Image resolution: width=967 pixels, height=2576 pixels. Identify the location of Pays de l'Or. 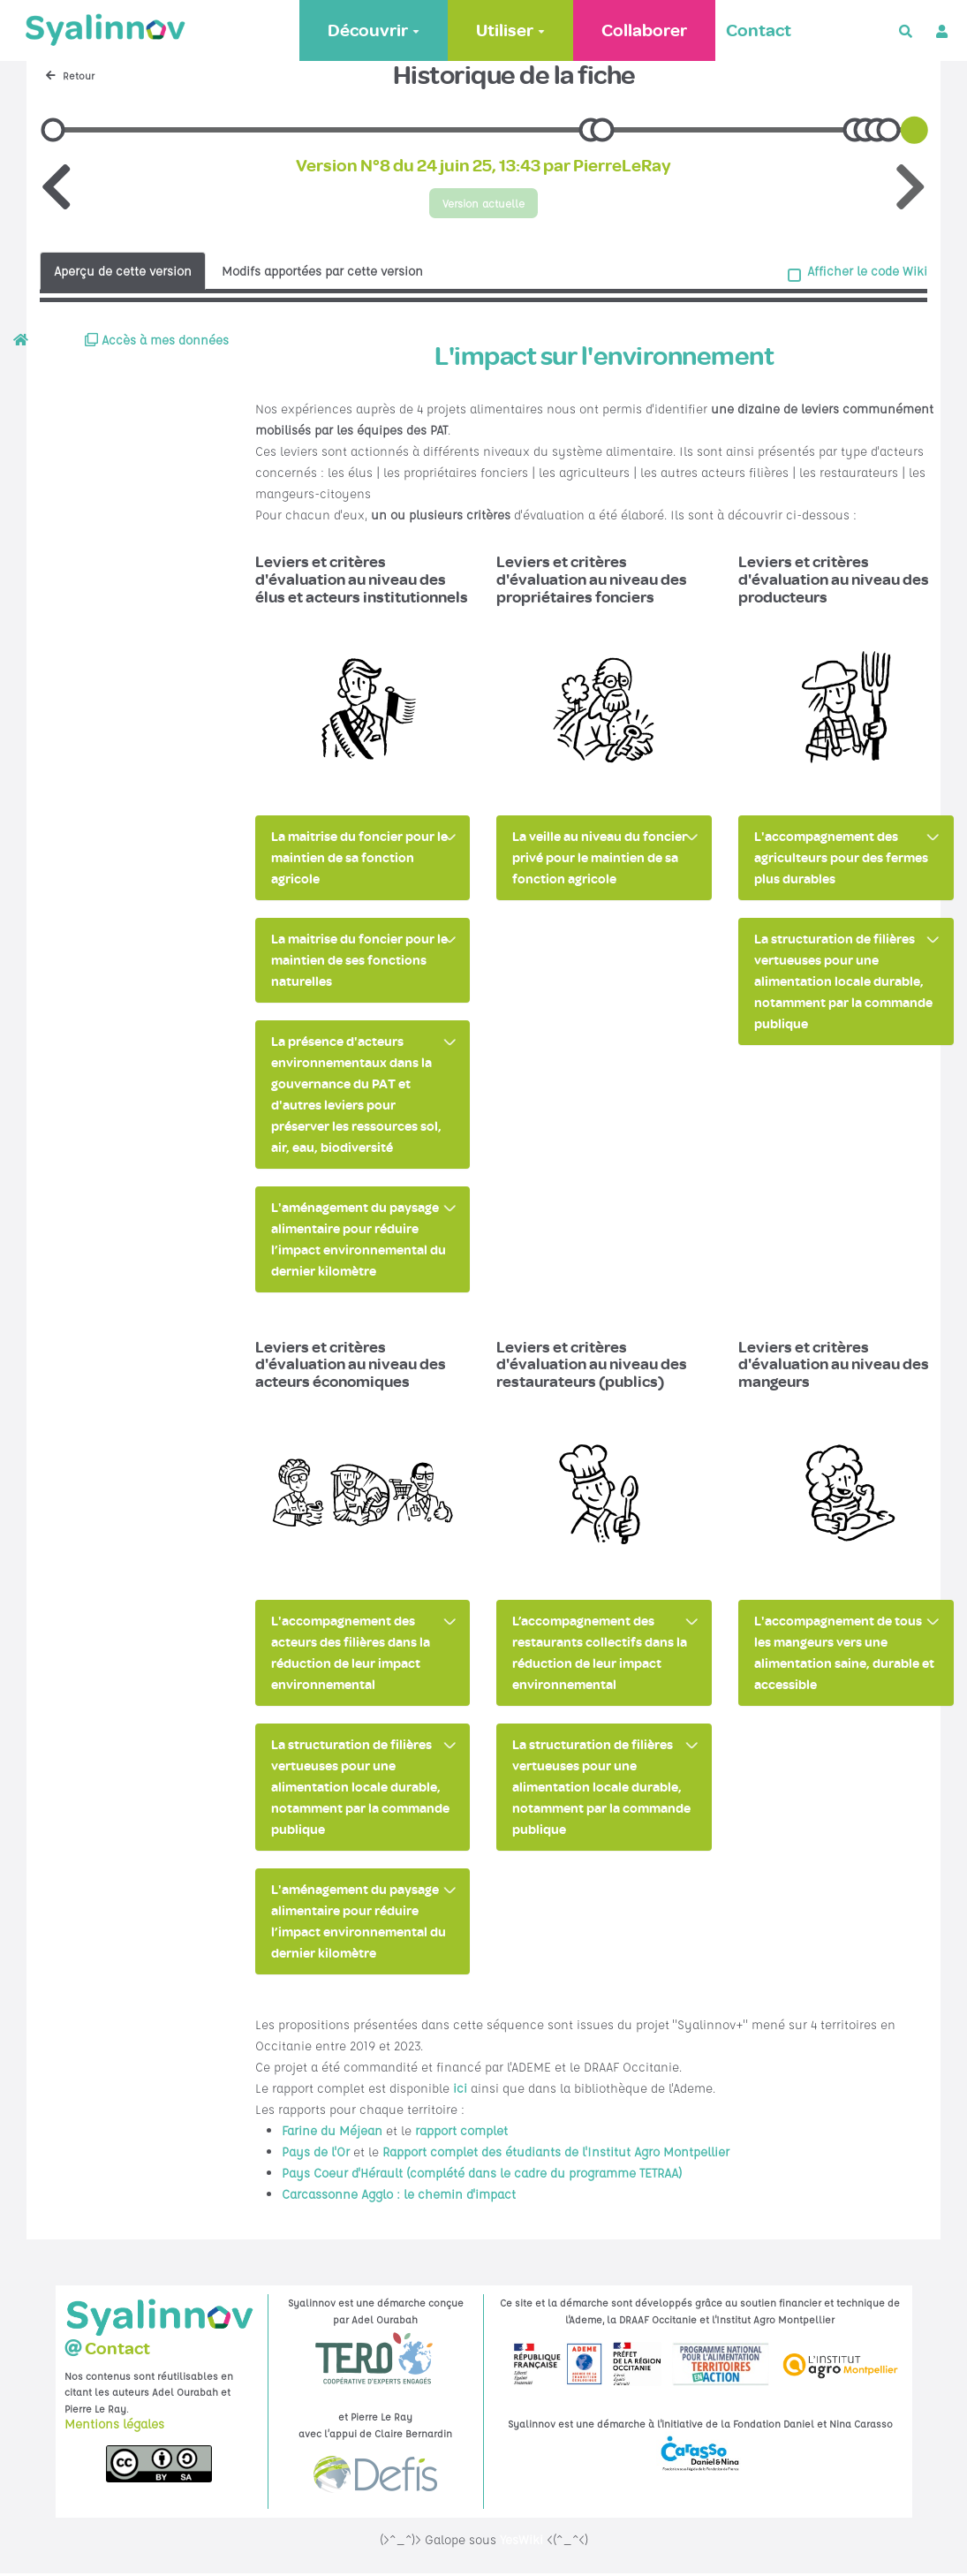
(316, 2154).